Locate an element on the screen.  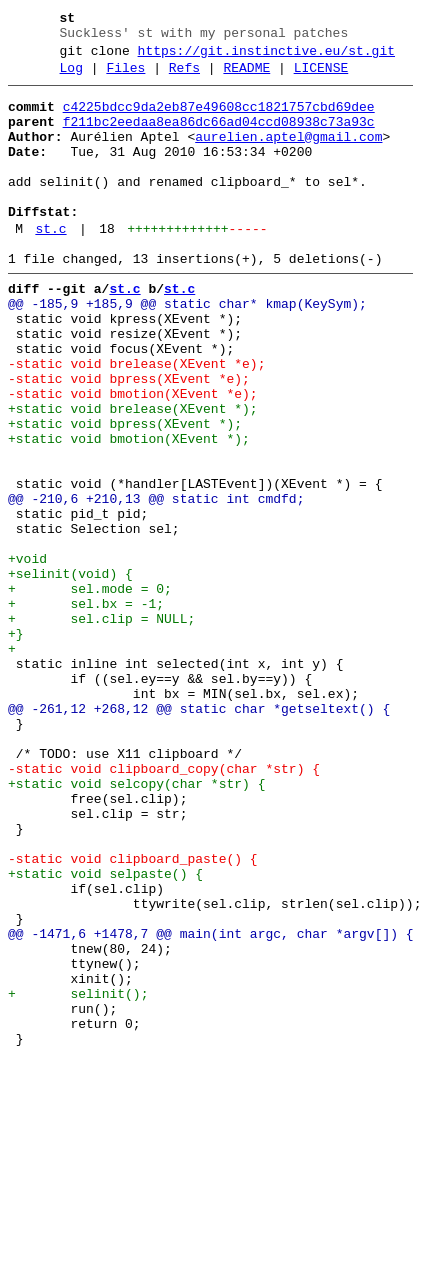
@@ -1471,6 +1478,7 @@ main(int argc, char *argv[]) { is located at coordinates (211, 1105).